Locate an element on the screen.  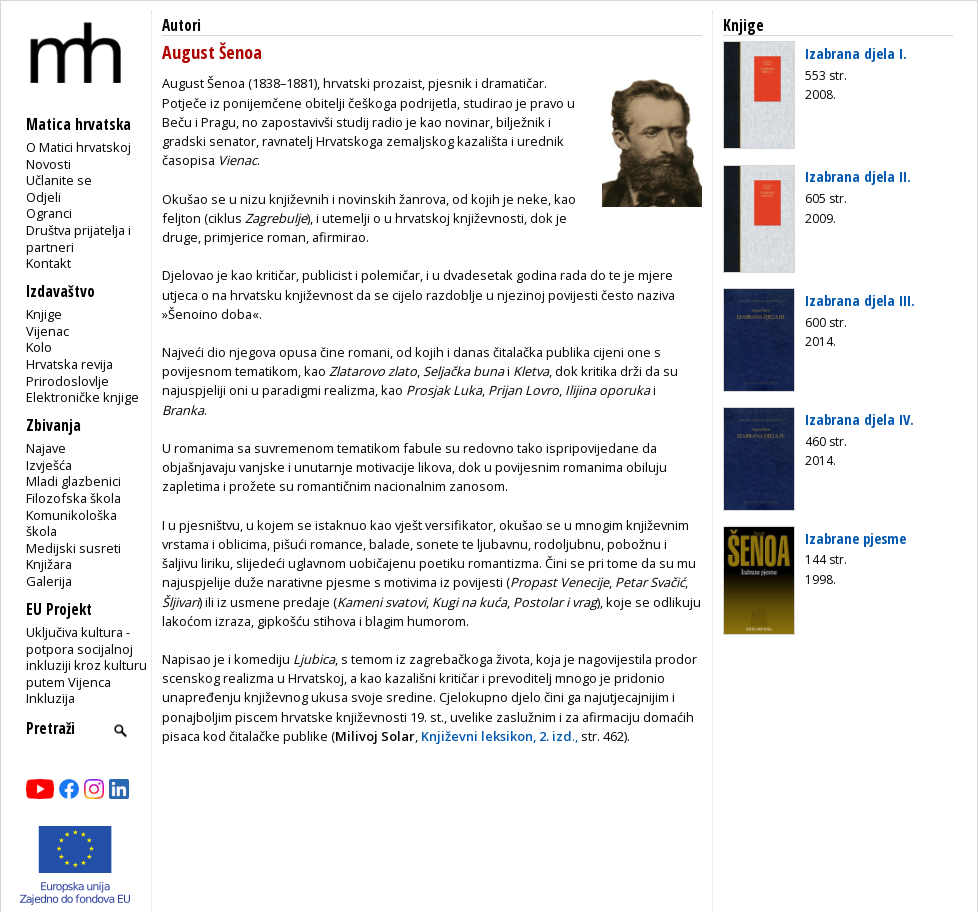
Mladi glazbenici is located at coordinates (73, 481).